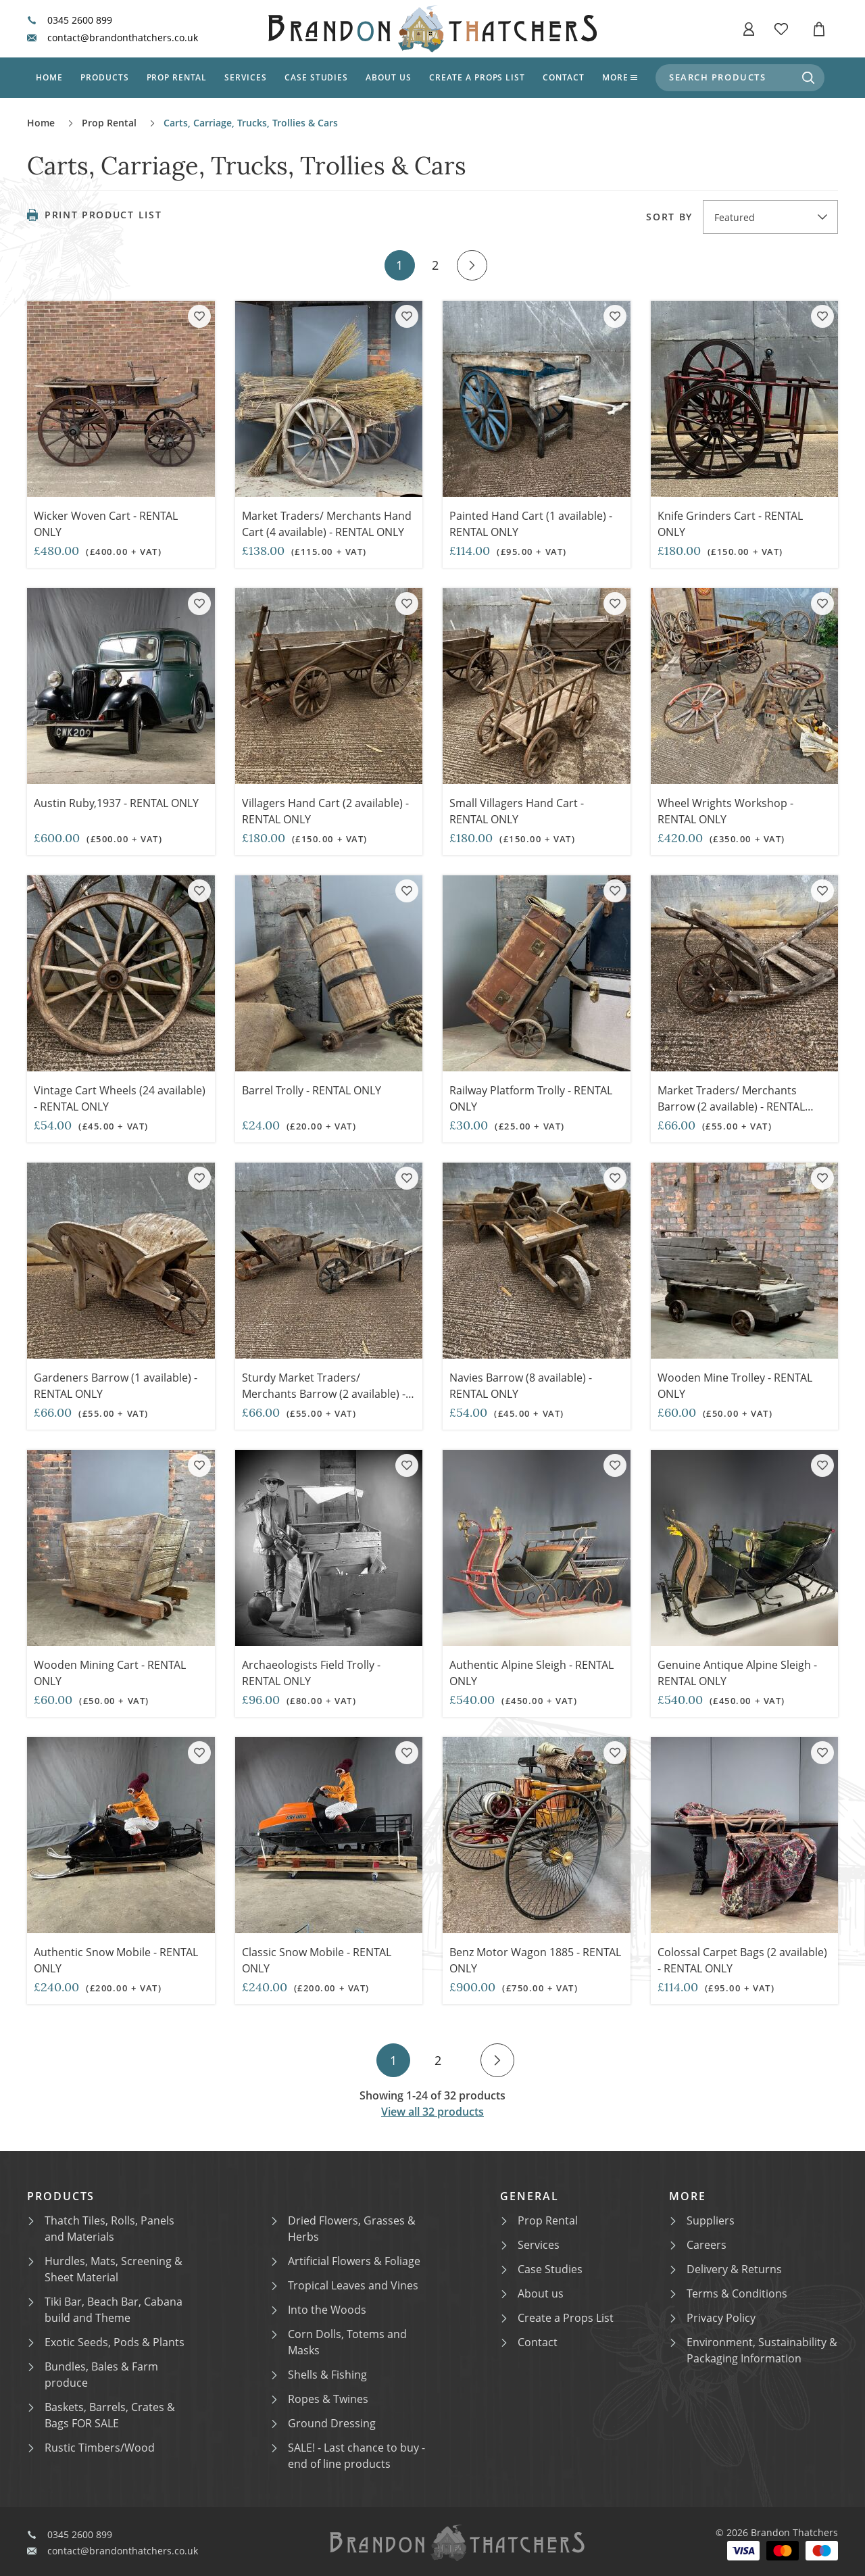  Describe the element at coordinates (808, 78) in the screenshot. I see `[Search for products]` at that location.